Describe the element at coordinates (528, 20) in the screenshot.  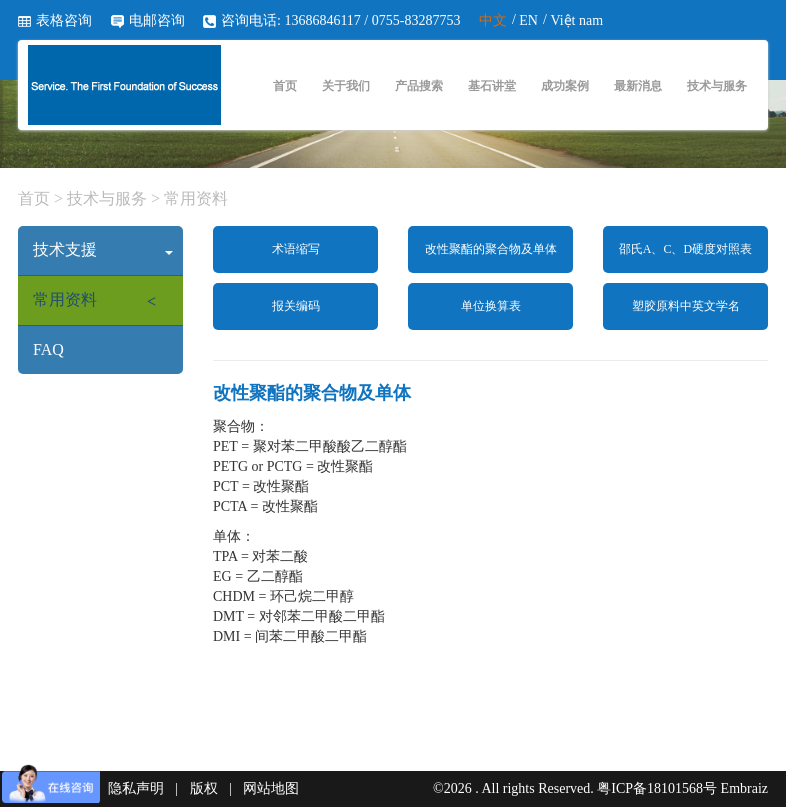
I see `EN` at that location.